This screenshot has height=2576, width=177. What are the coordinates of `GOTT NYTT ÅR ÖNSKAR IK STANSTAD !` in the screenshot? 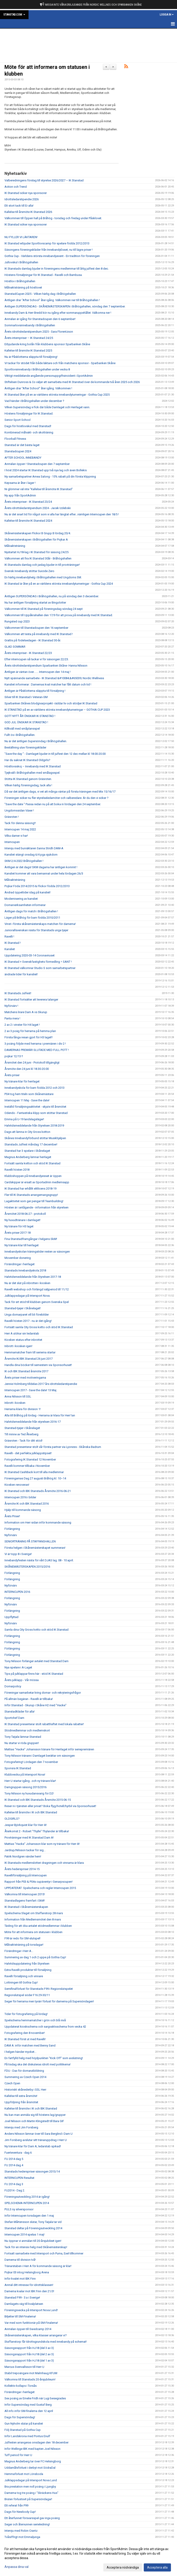 It's located at (29, 716).